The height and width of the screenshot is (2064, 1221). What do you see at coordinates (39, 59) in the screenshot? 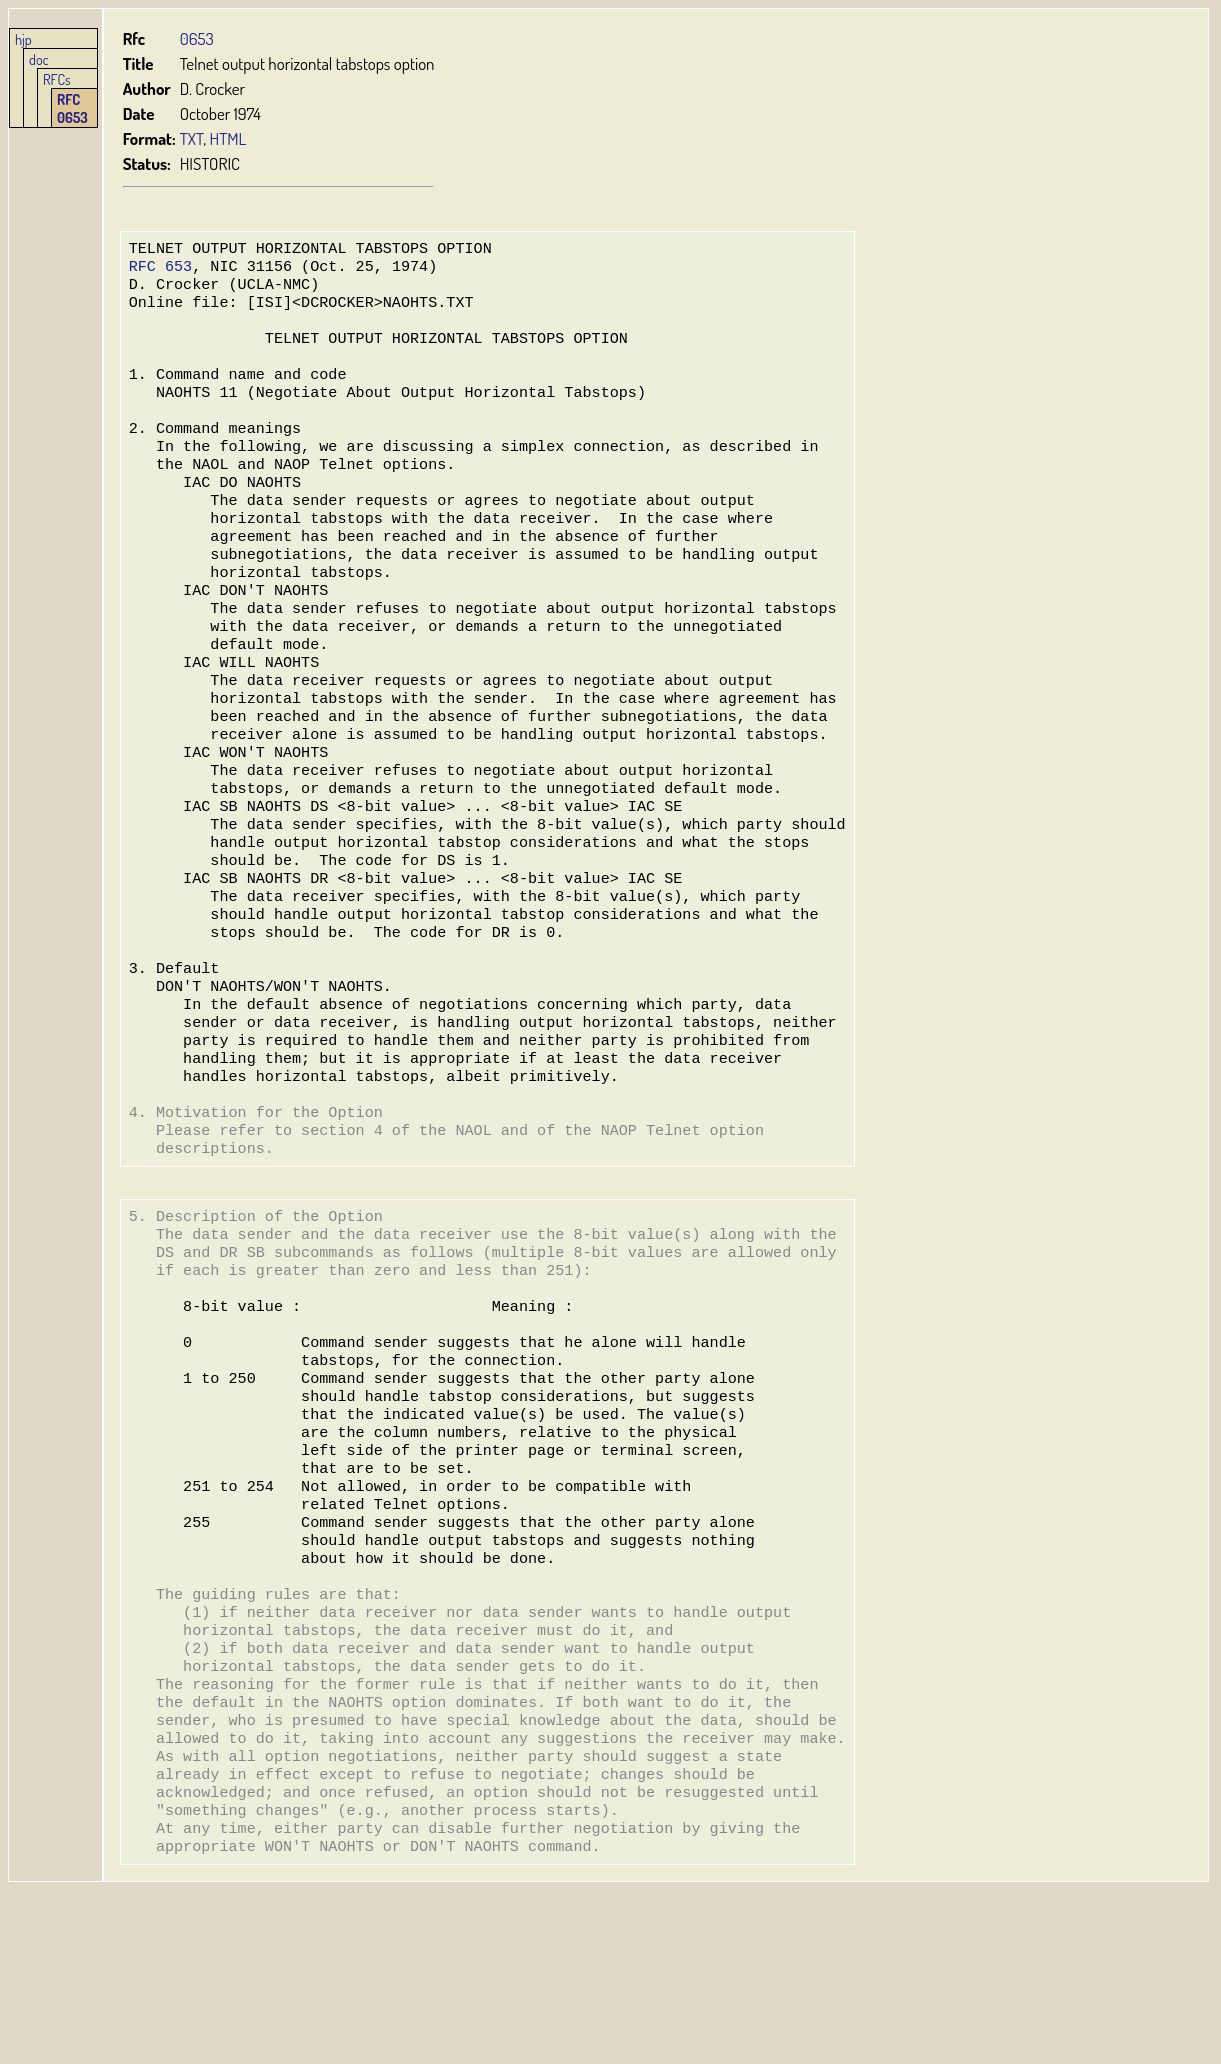
I see `doc` at bounding box center [39, 59].